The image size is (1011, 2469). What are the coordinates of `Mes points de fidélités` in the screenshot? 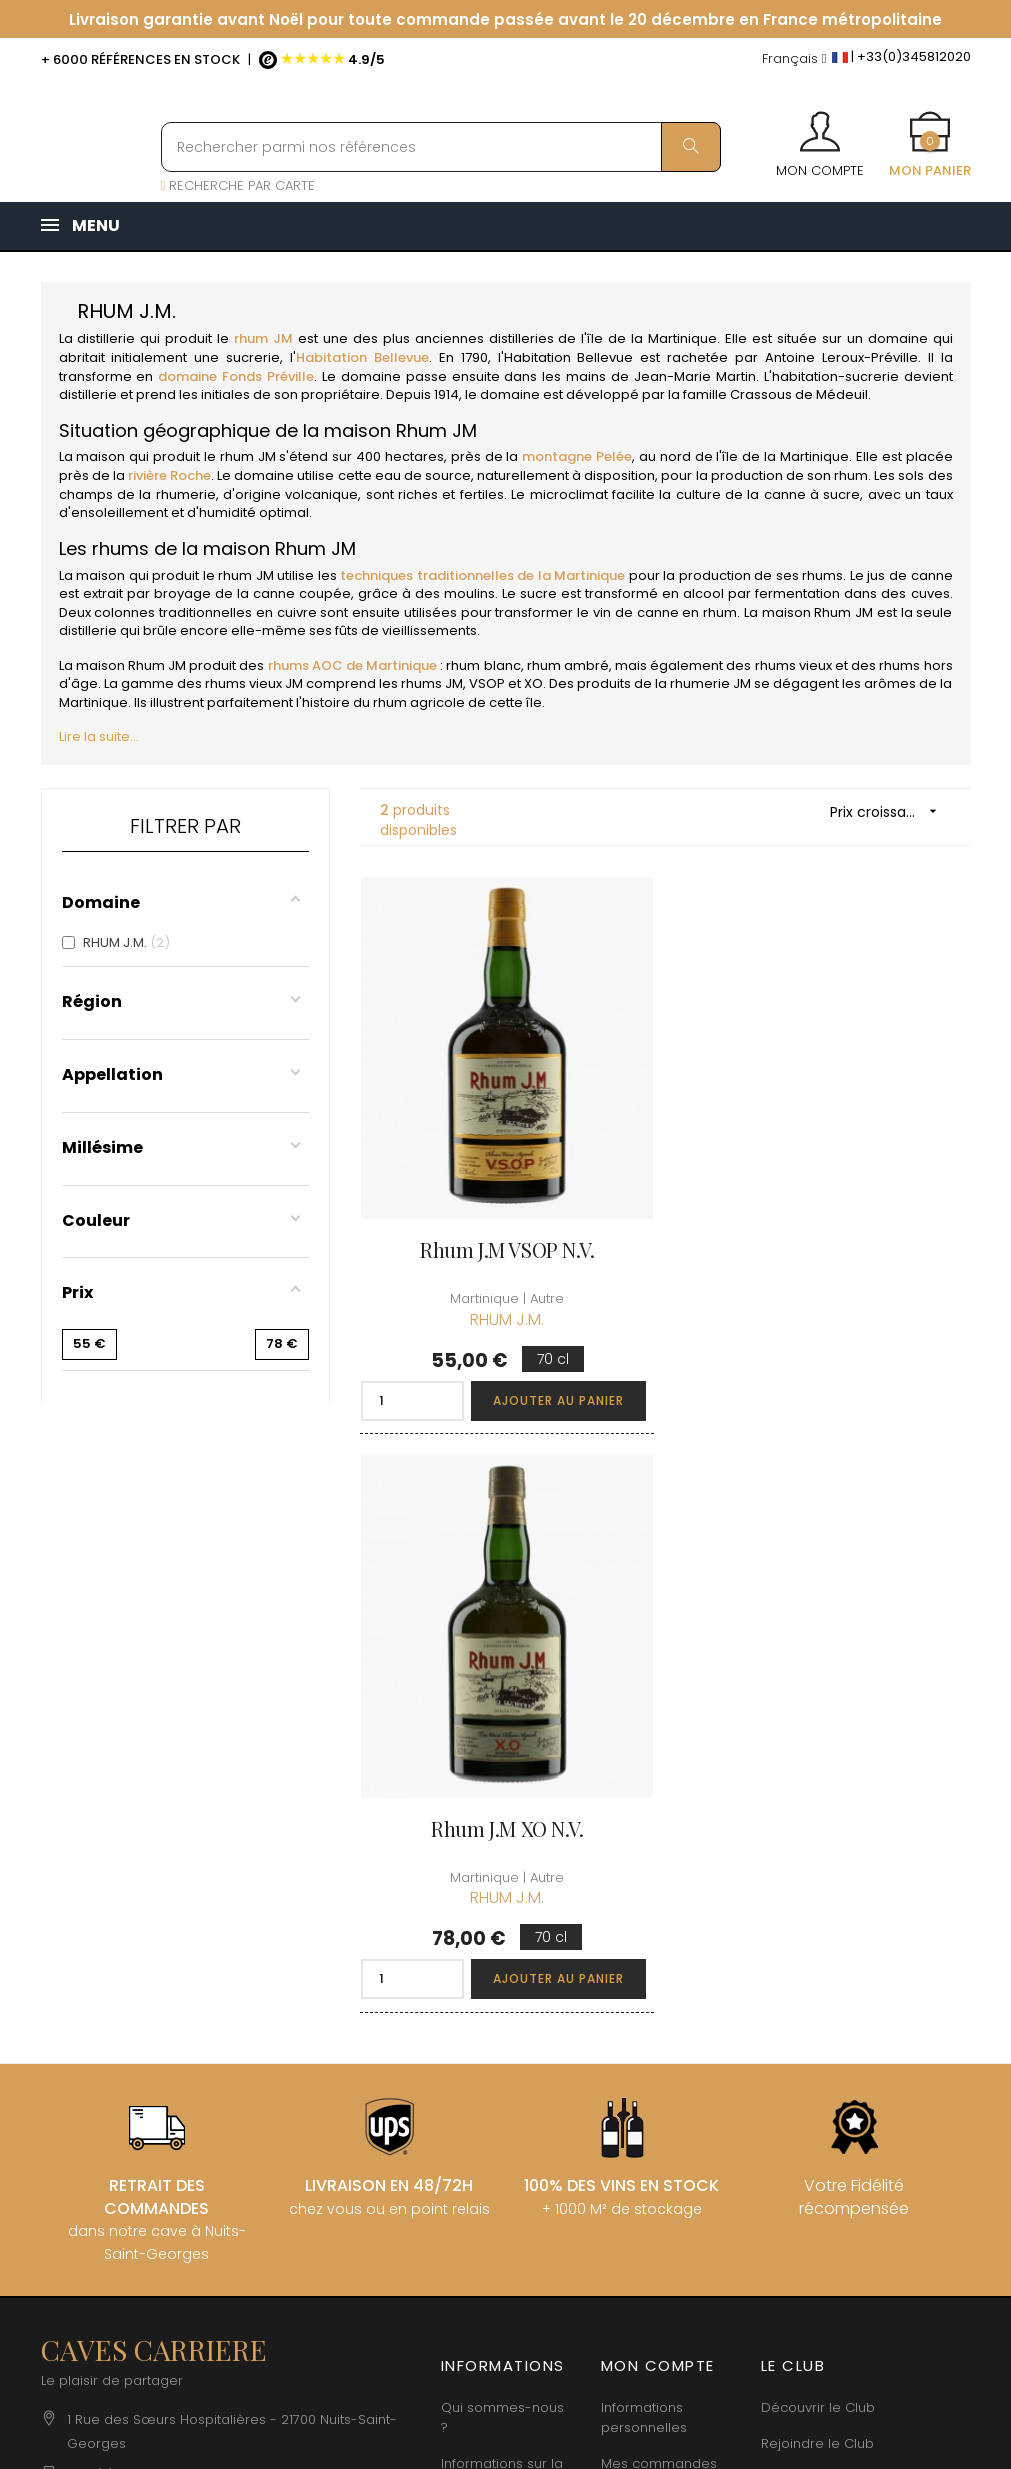 It's located at (647, 1936).